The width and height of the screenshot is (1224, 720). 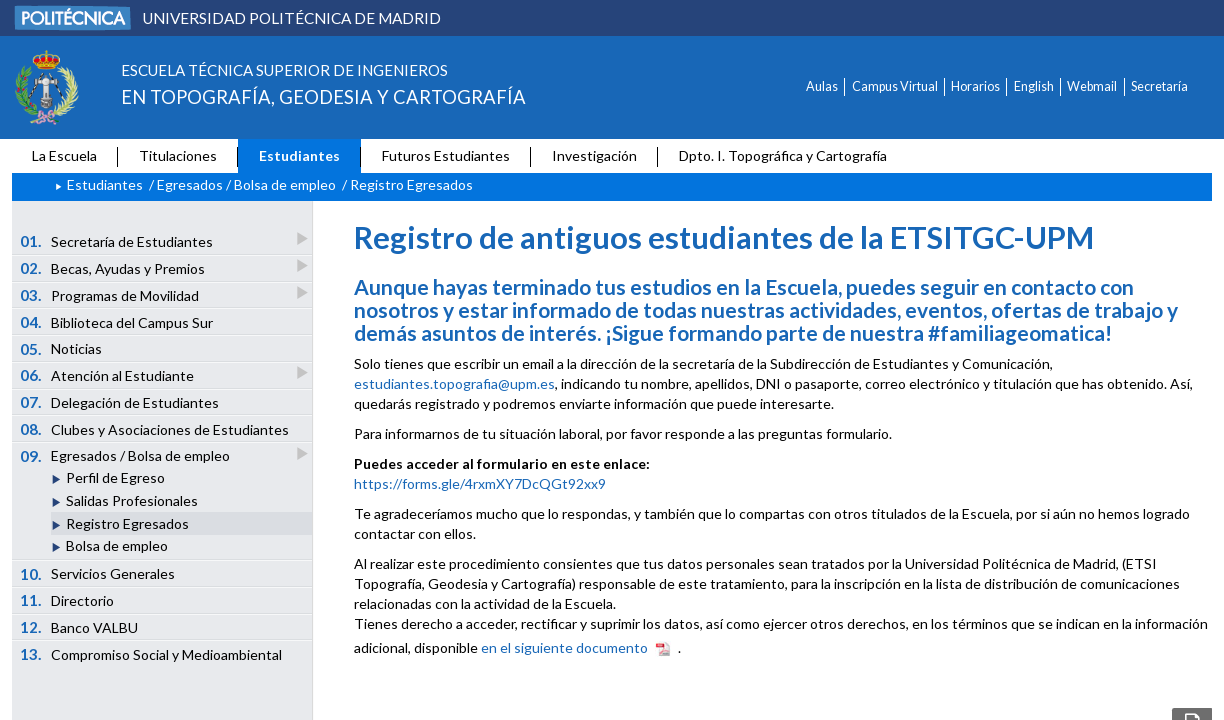 I want to click on Bolsa de empleo, so click(x=117, y=545).